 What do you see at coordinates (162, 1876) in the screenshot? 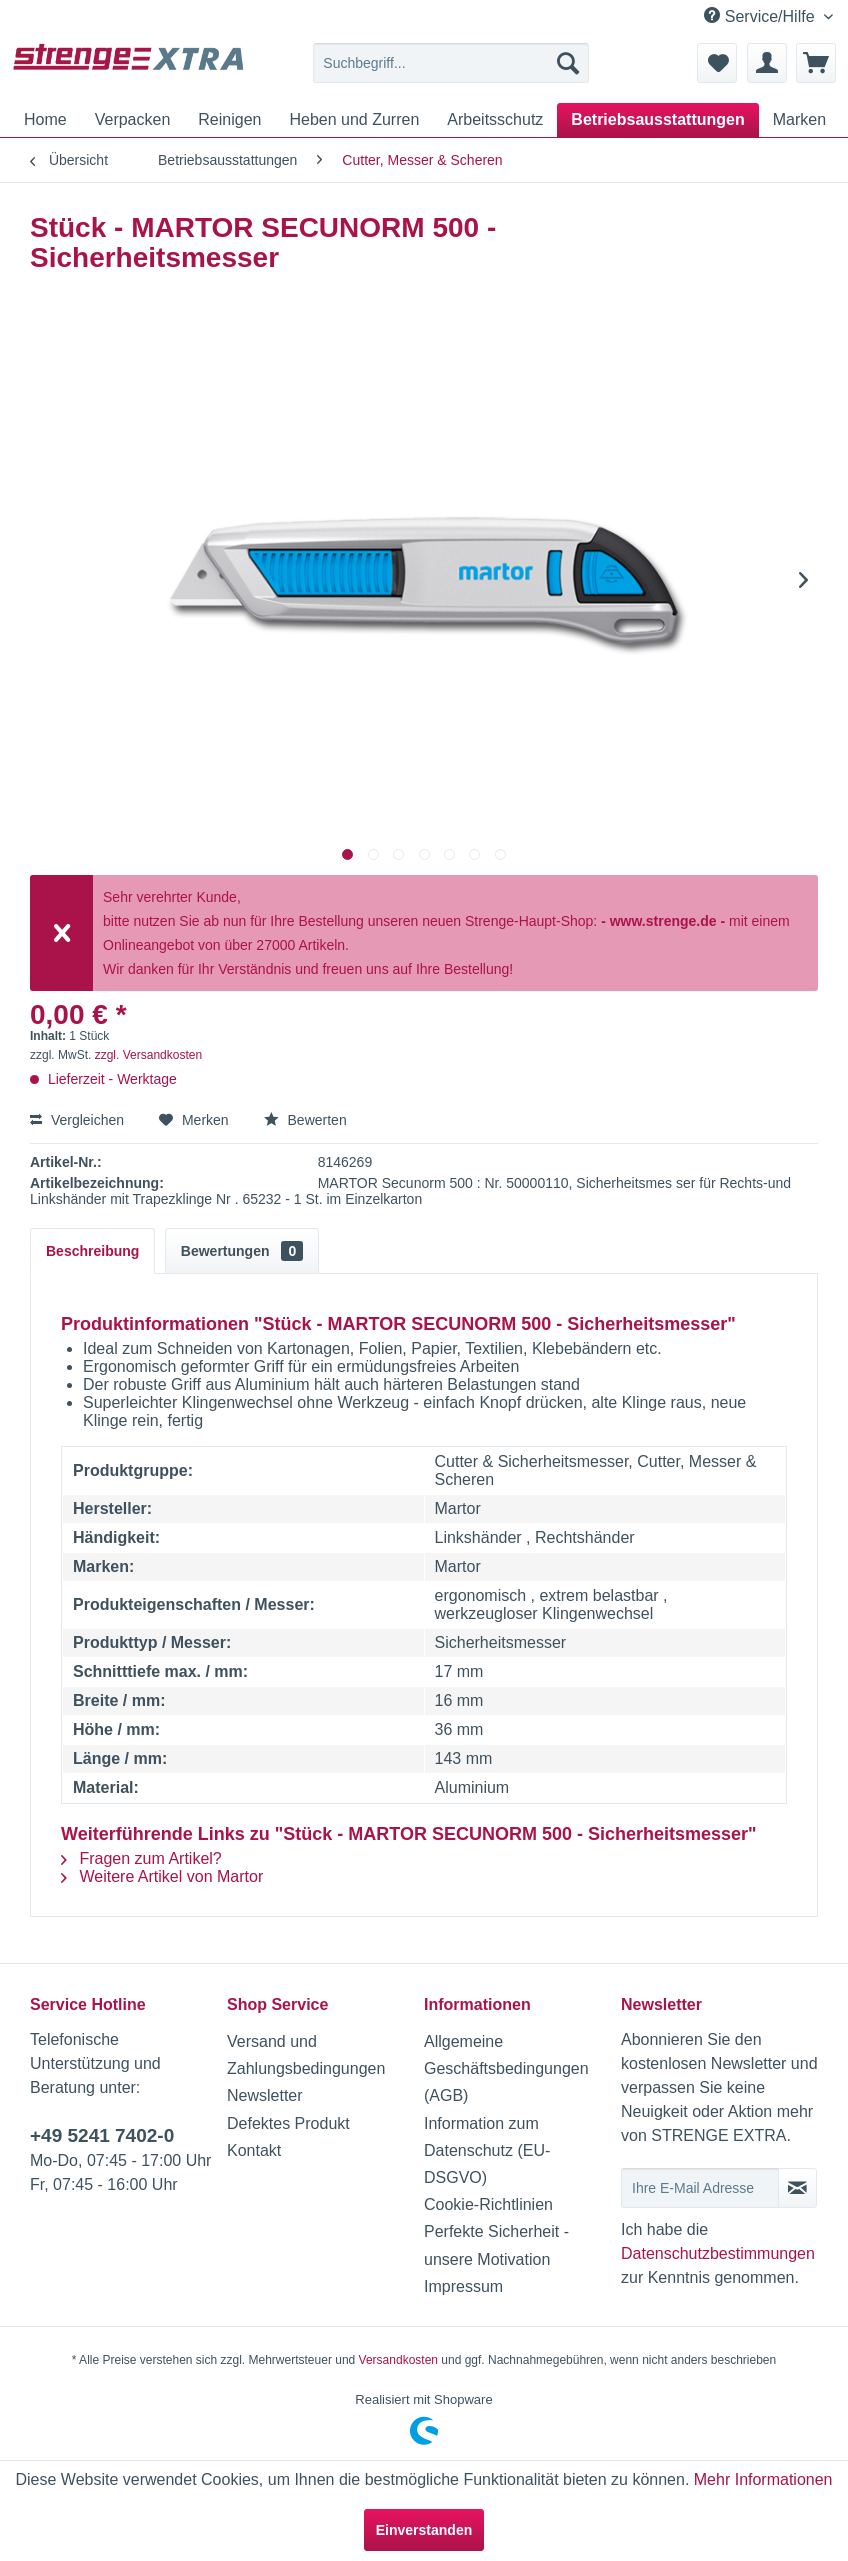
I see `Weitere Artikel von Martor` at bounding box center [162, 1876].